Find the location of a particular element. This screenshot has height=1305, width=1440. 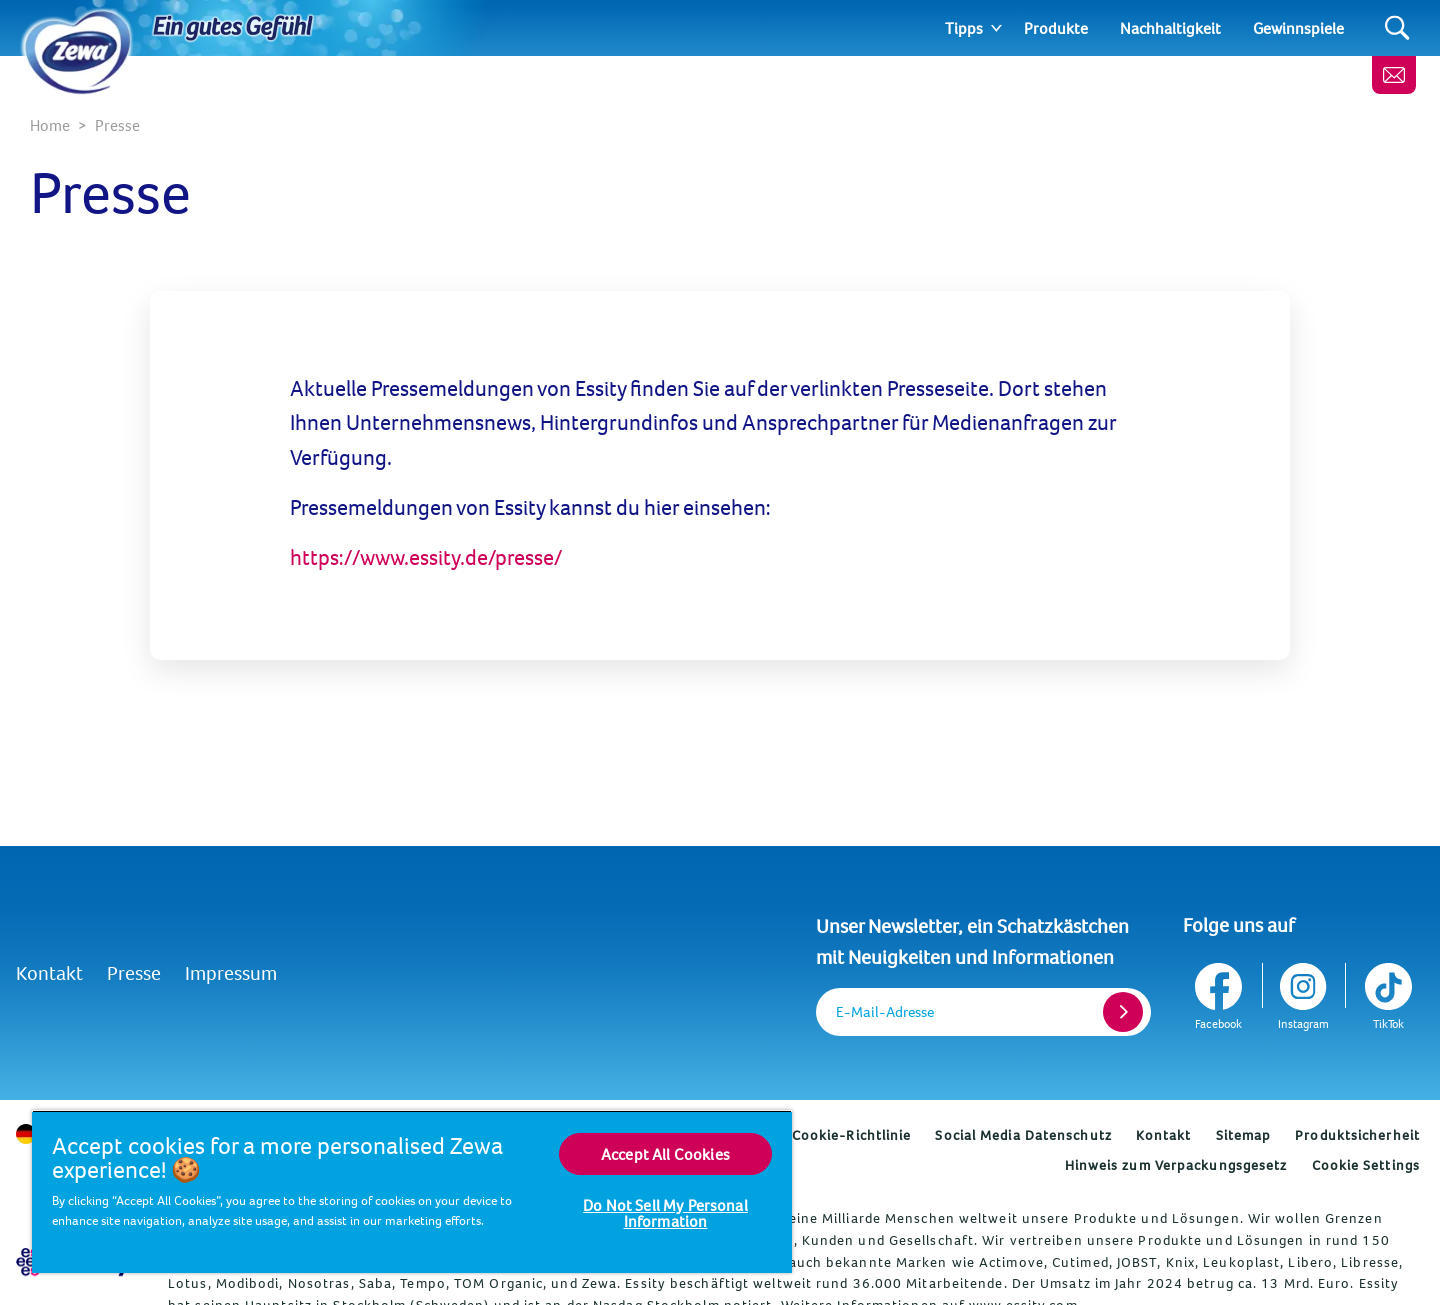

E-Mail-Adresse is located at coordinates (885, 1011).